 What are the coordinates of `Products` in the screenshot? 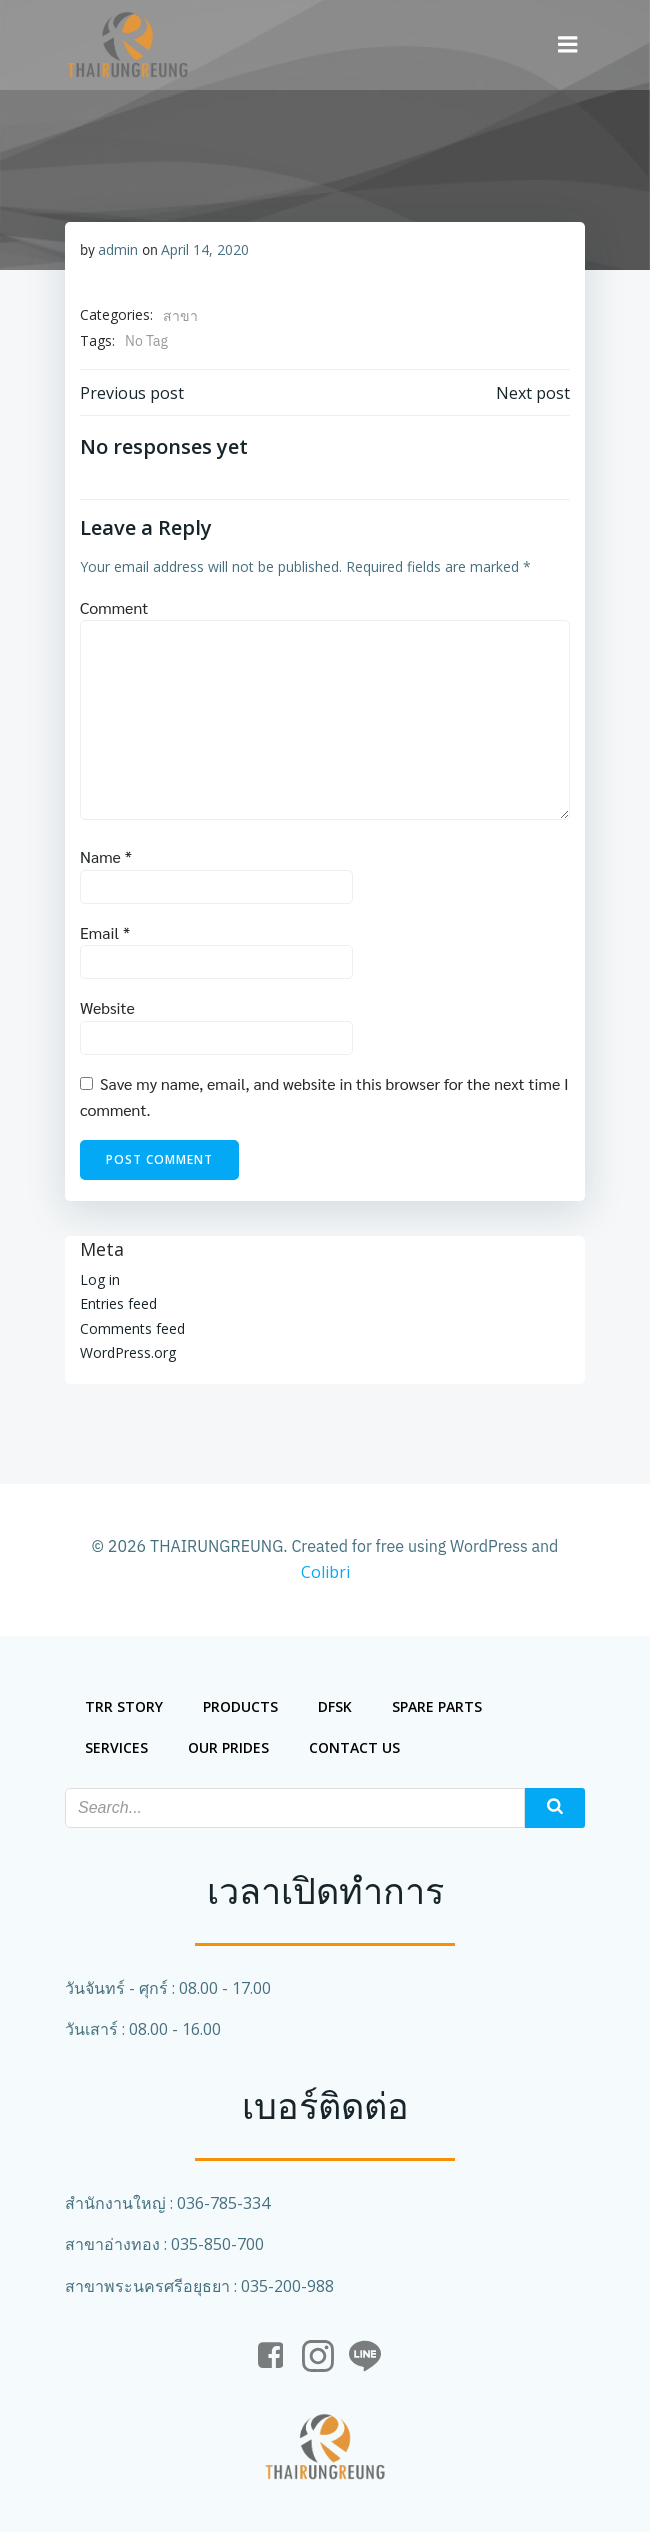 It's located at (240, 1706).